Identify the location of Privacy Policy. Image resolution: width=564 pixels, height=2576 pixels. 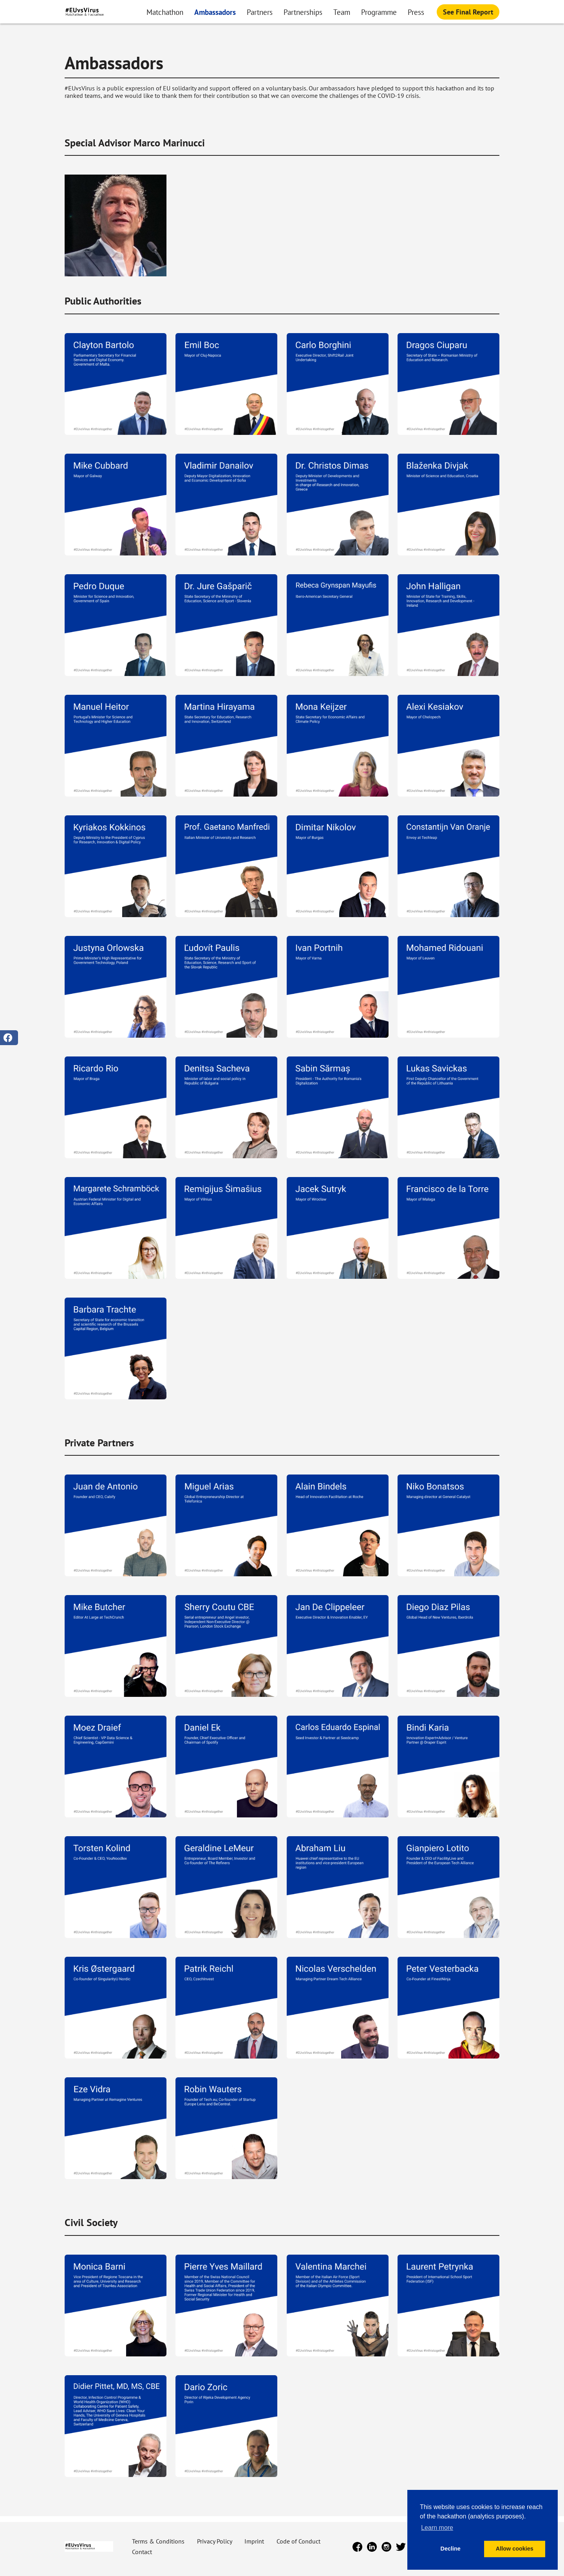
(215, 2541).